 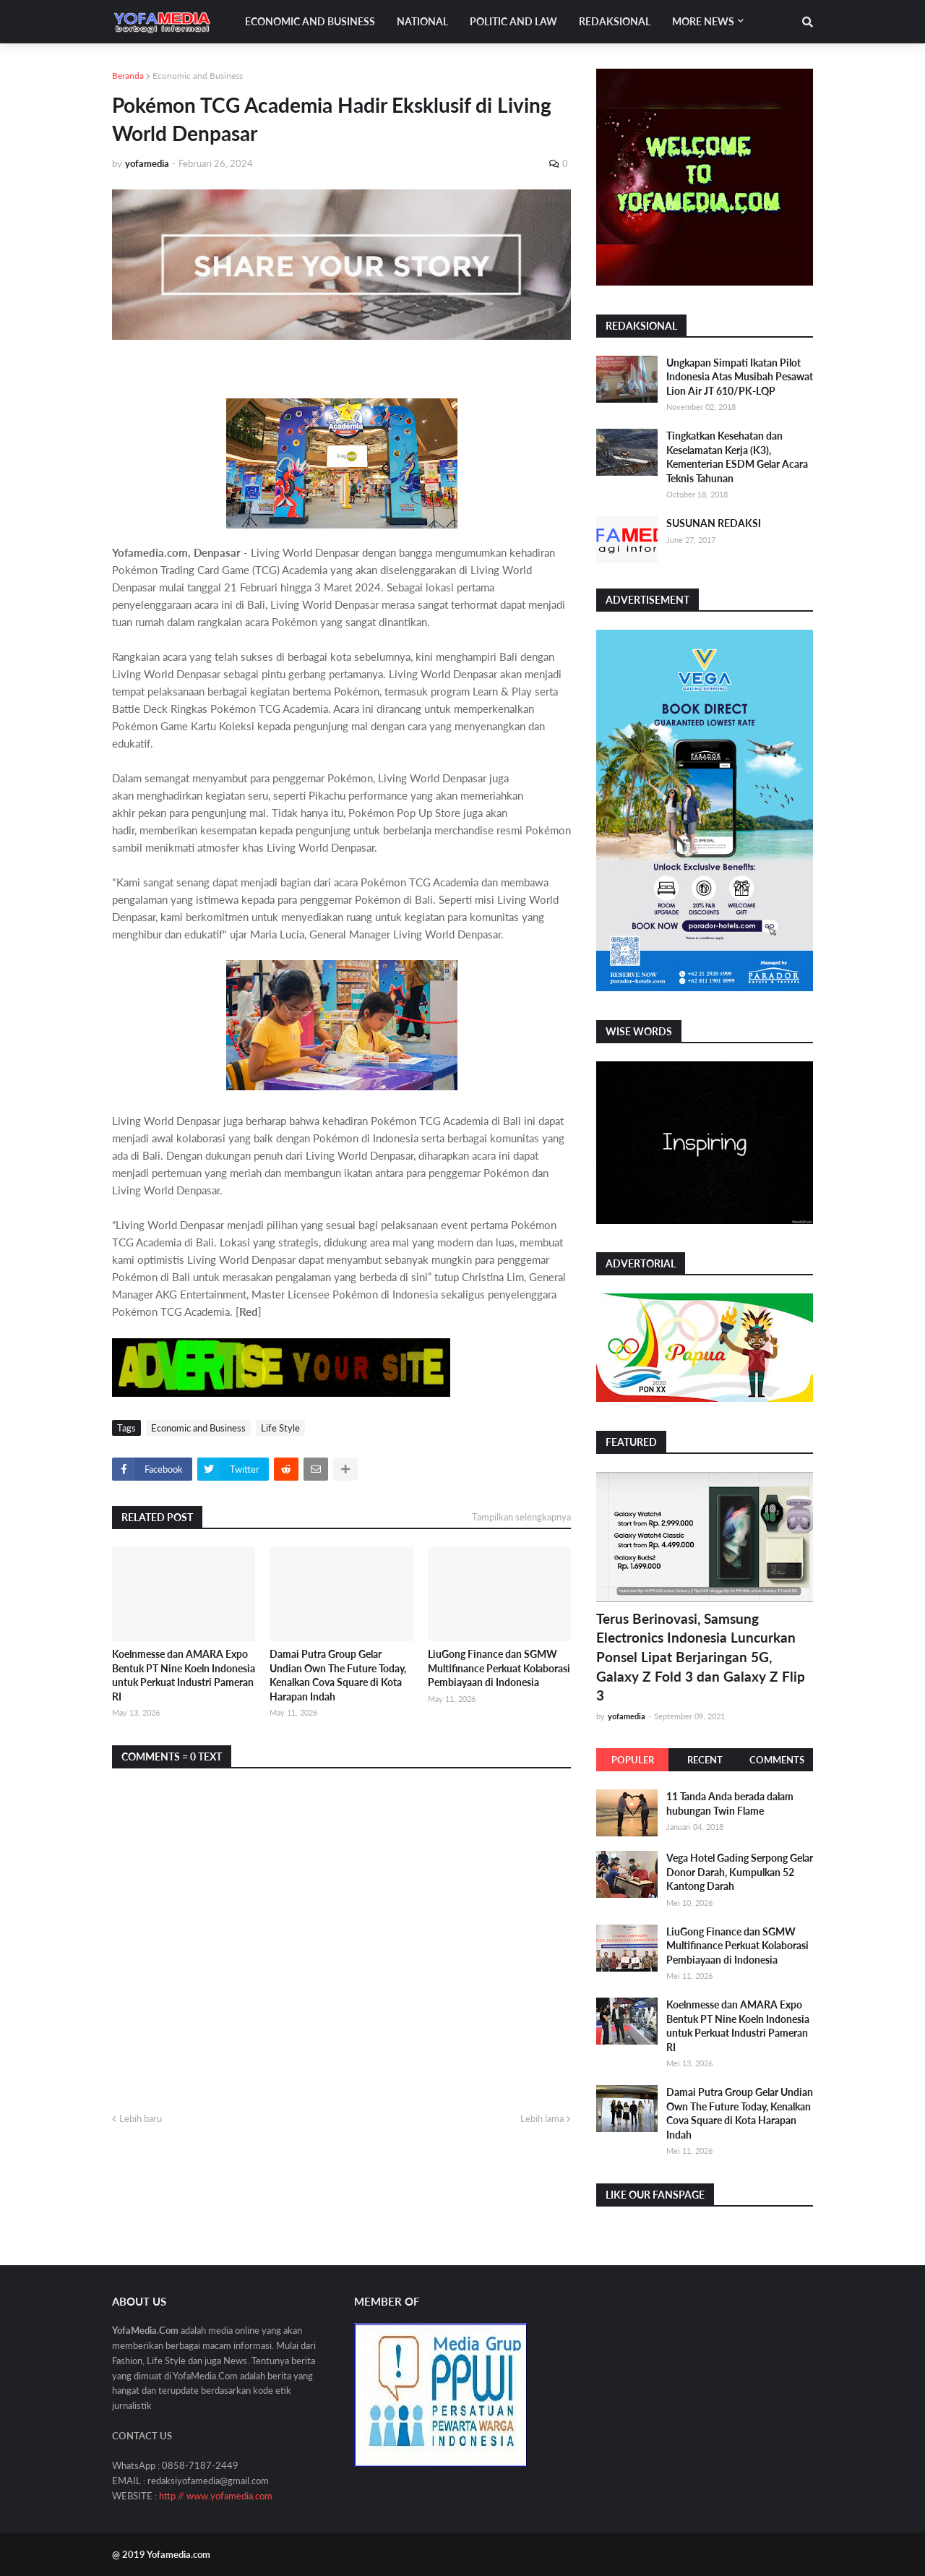 What do you see at coordinates (513, 21) in the screenshot?
I see `Politic and Law [menuitem]` at bounding box center [513, 21].